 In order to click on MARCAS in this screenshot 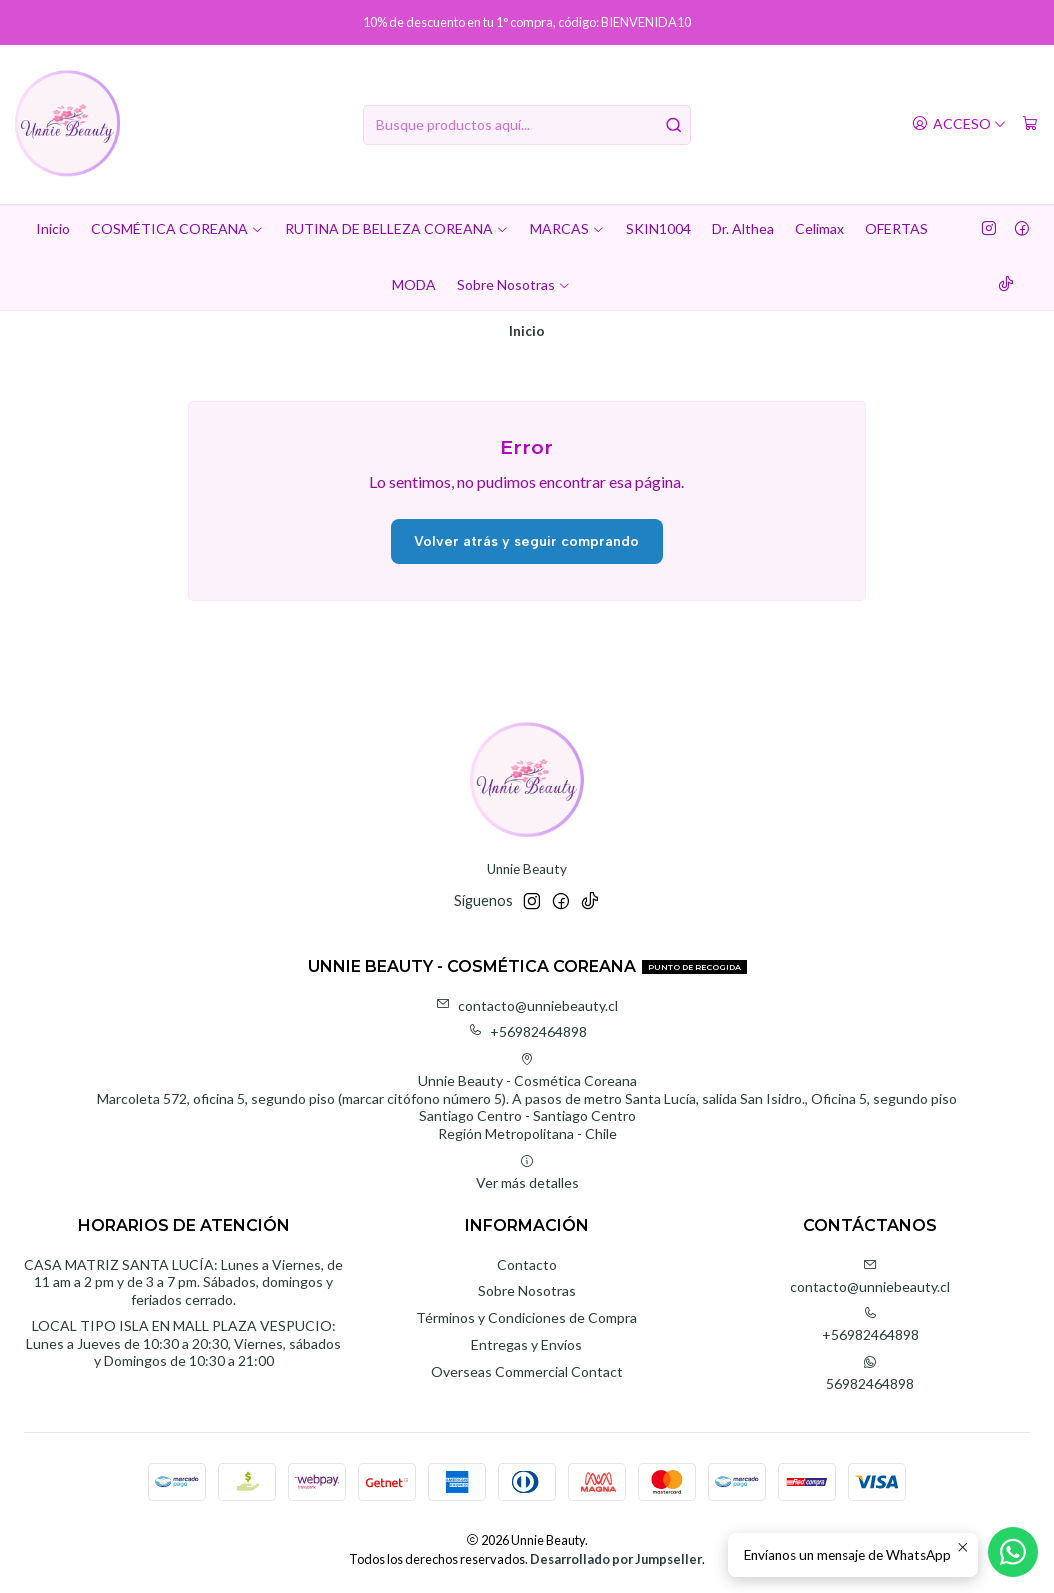, I will do `click(567, 228)`.